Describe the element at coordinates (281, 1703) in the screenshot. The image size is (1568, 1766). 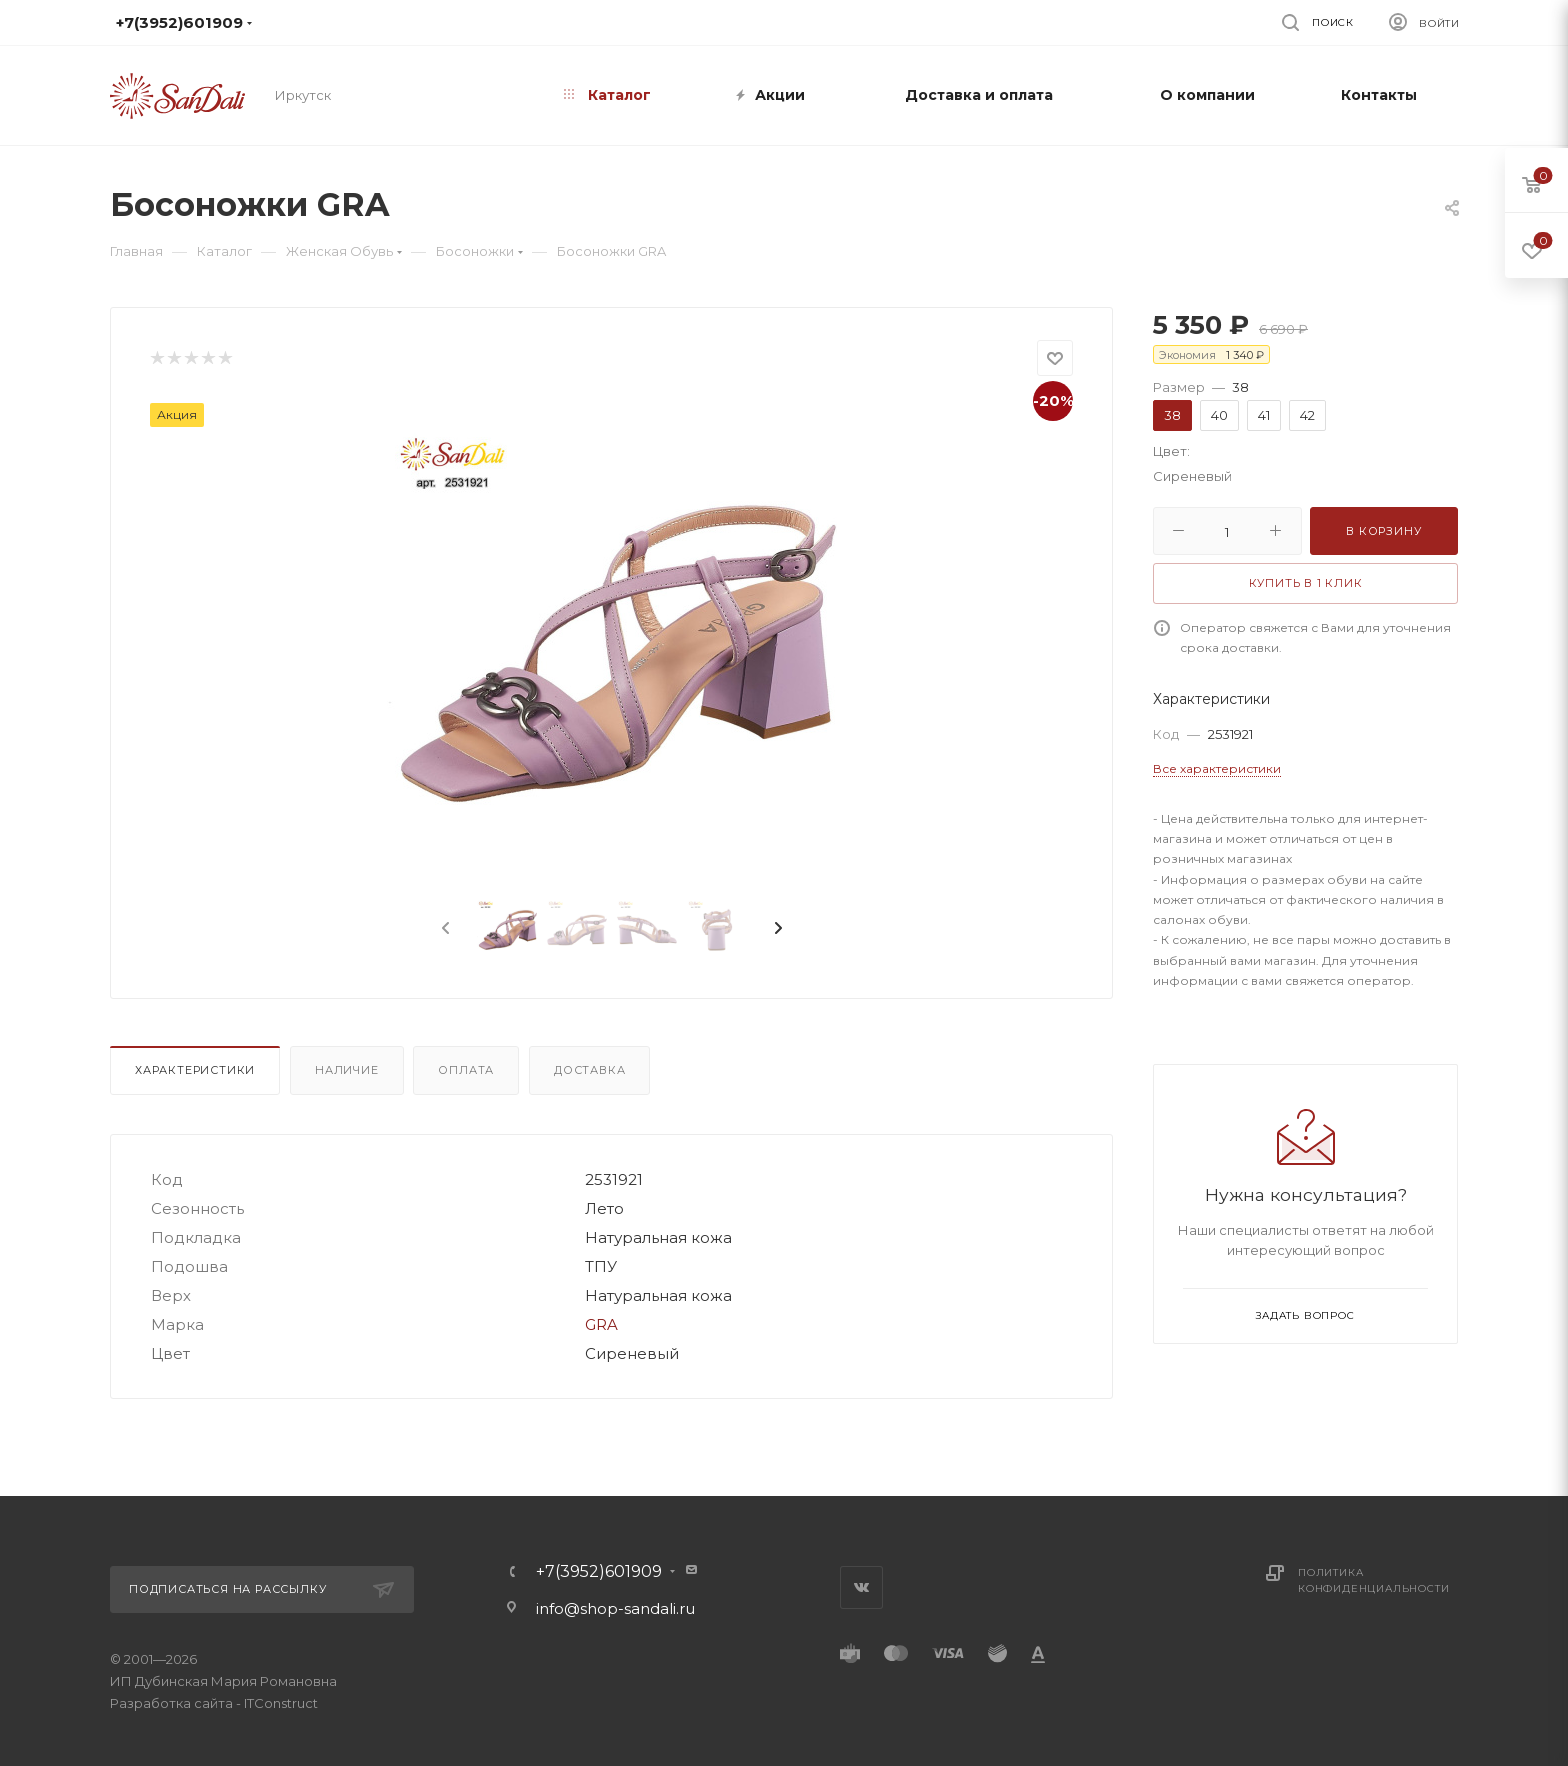
I see `ITConstruct` at that location.